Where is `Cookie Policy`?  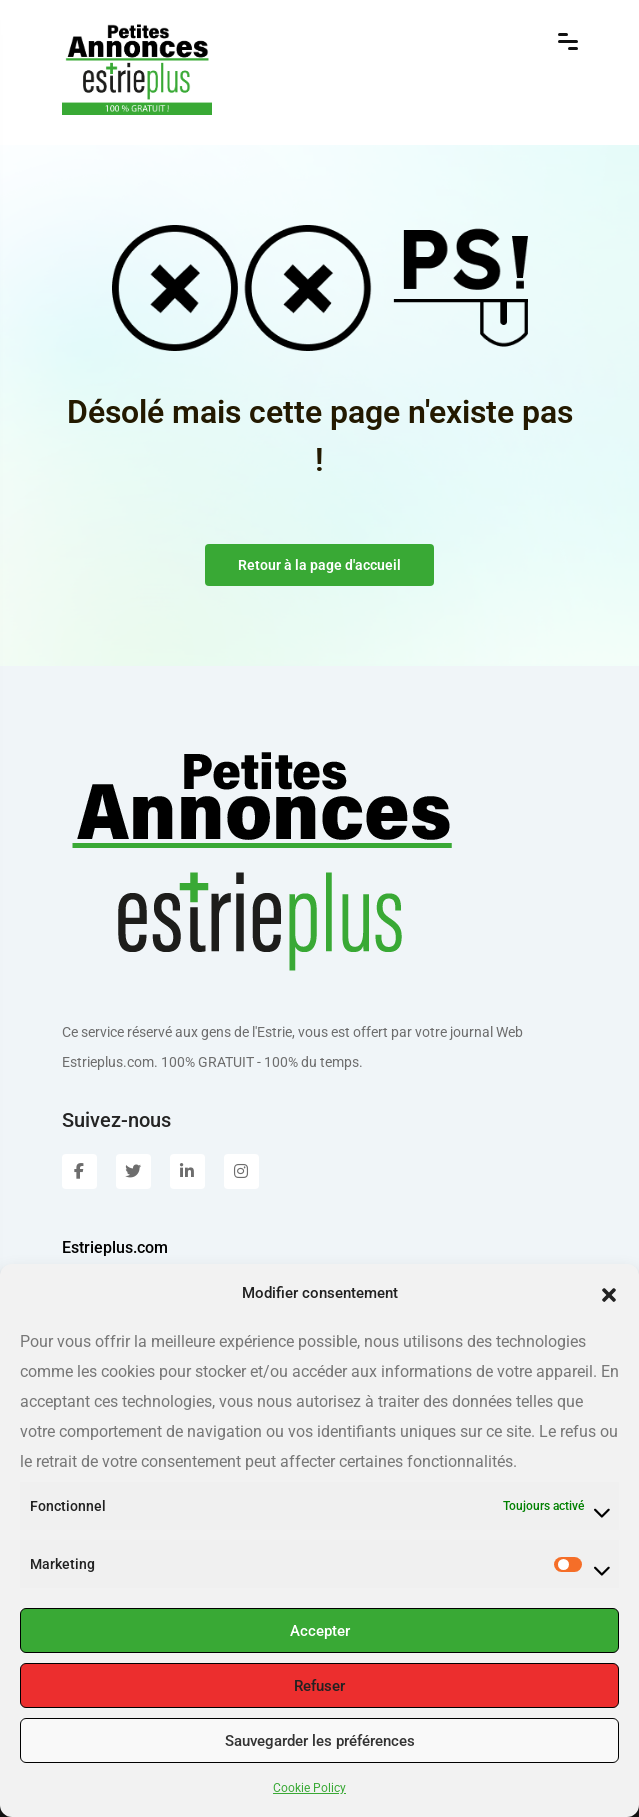
Cookie Policy is located at coordinates (309, 1788).